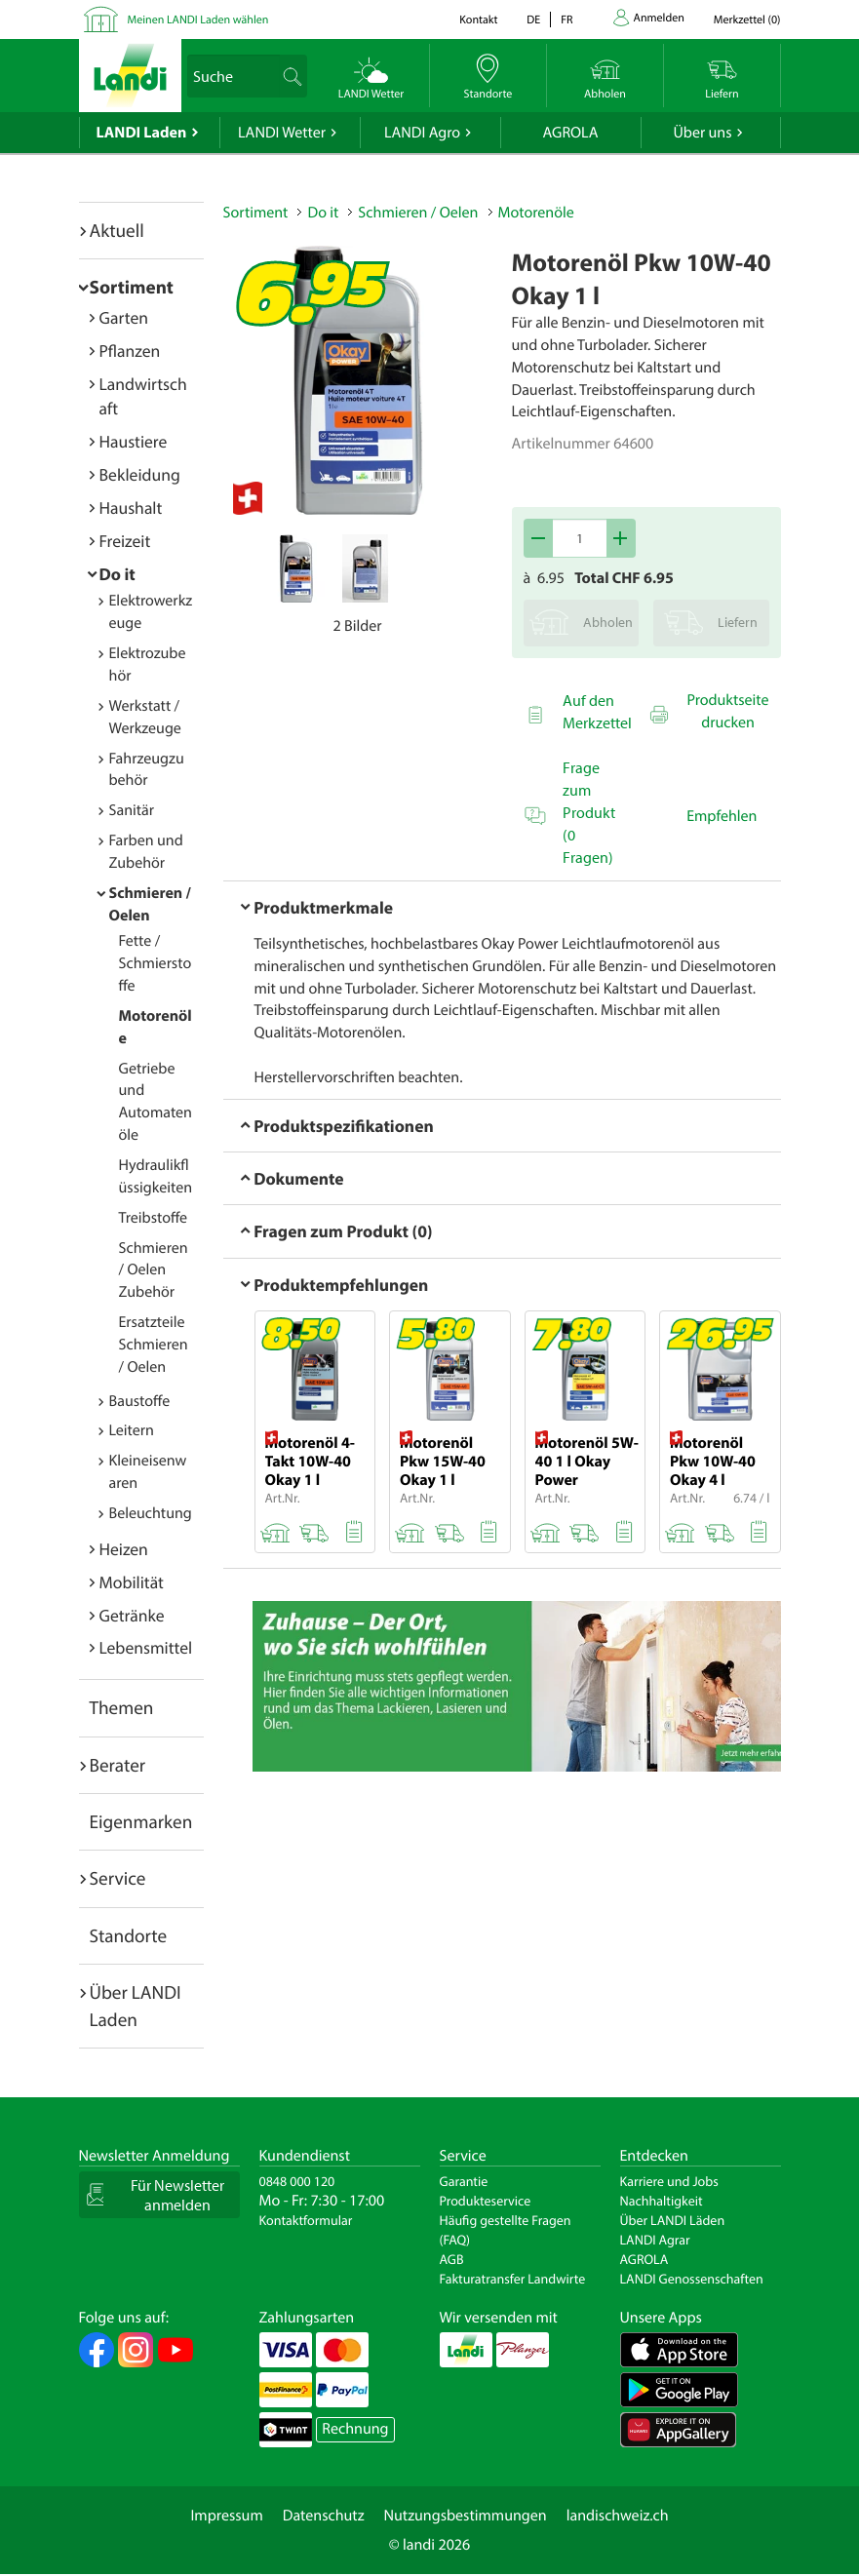 This screenshot has height=2576, width=859. I want to click on Haustiere, so click(133, 441).